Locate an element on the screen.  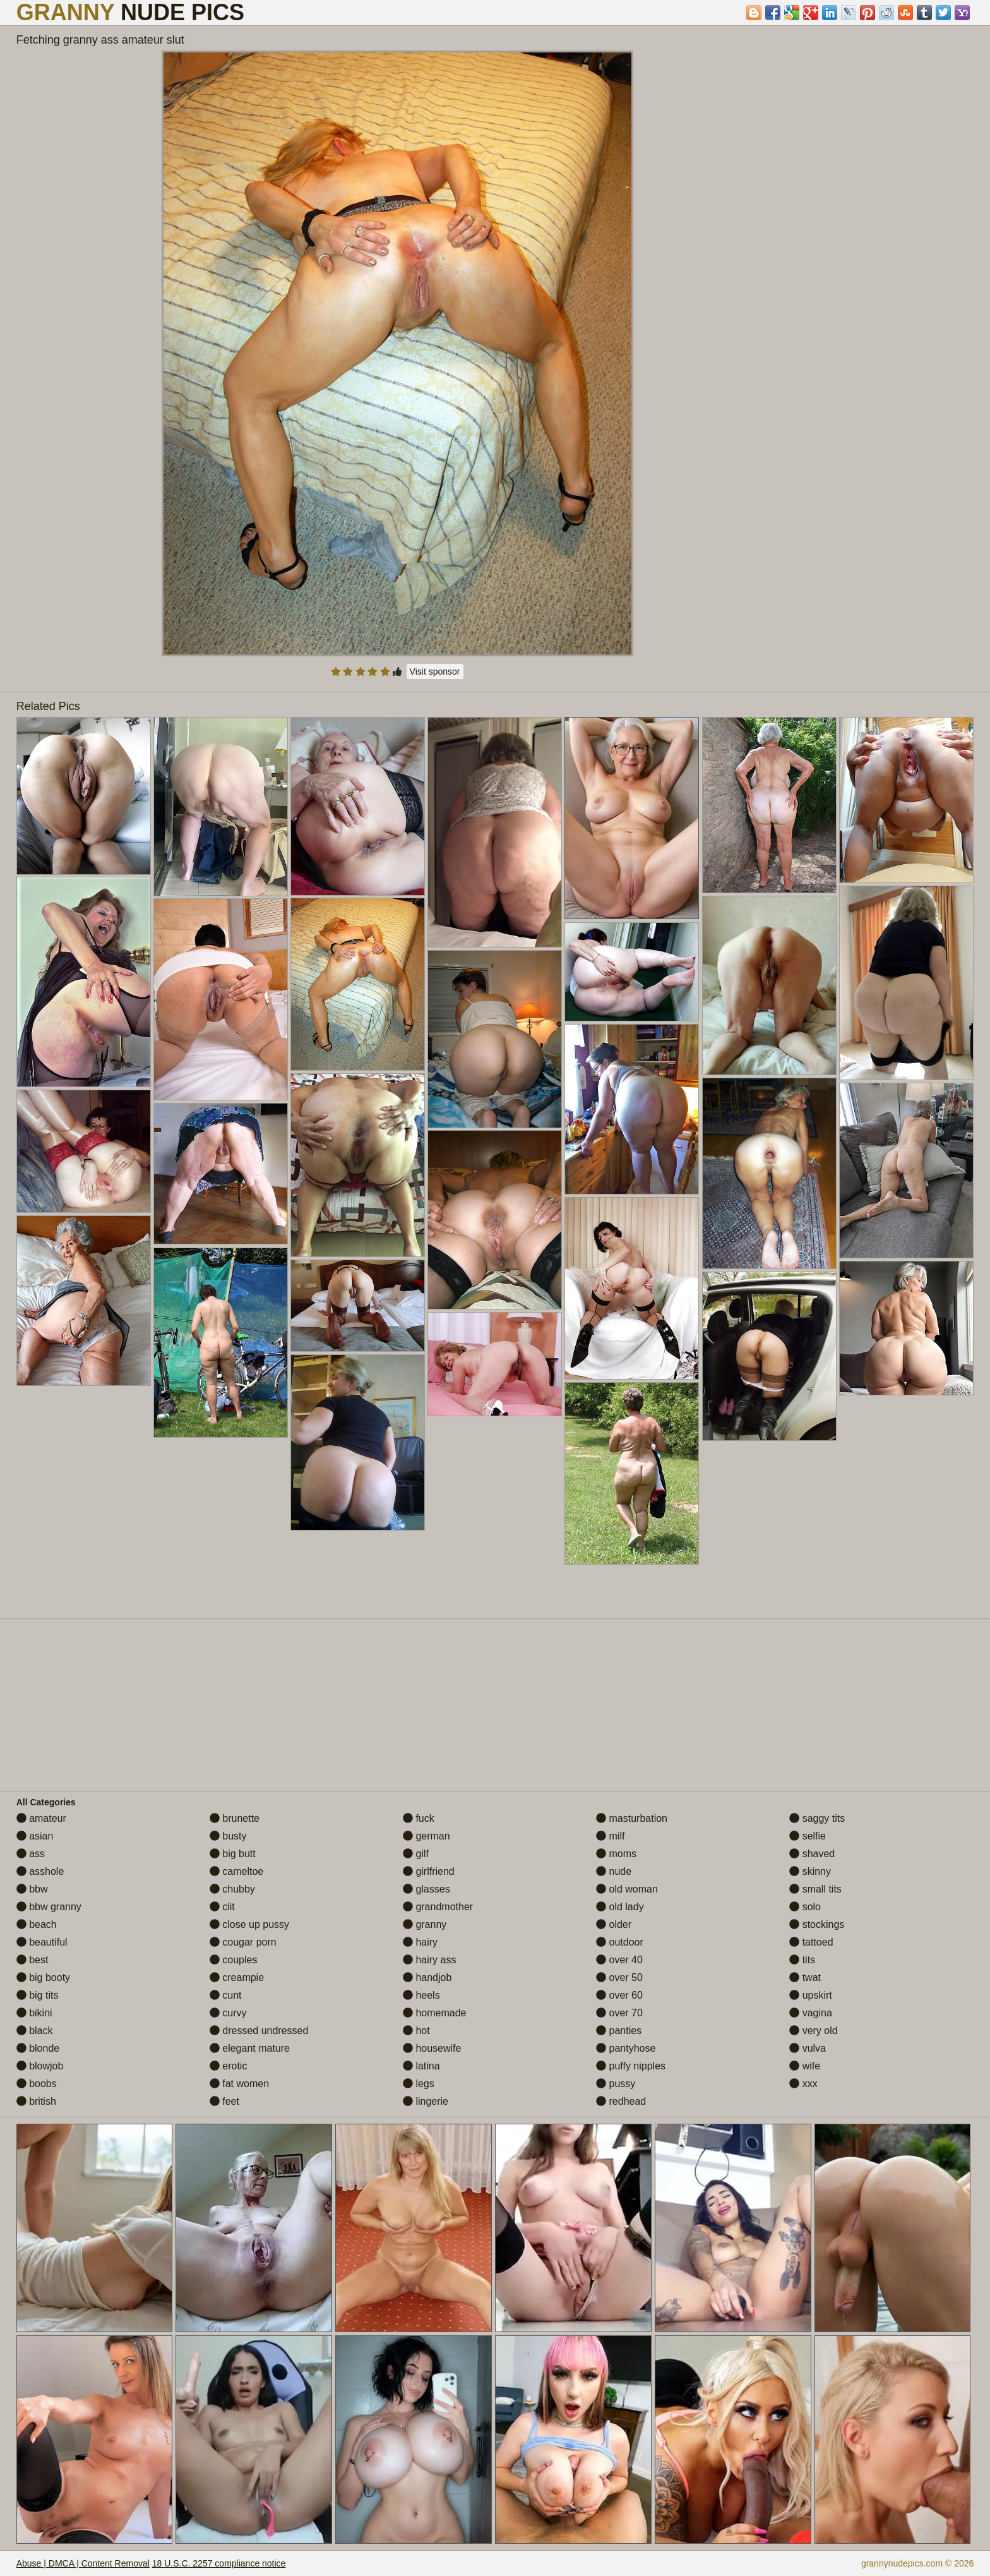
pantyhose is located at coordinates (625, 2048).